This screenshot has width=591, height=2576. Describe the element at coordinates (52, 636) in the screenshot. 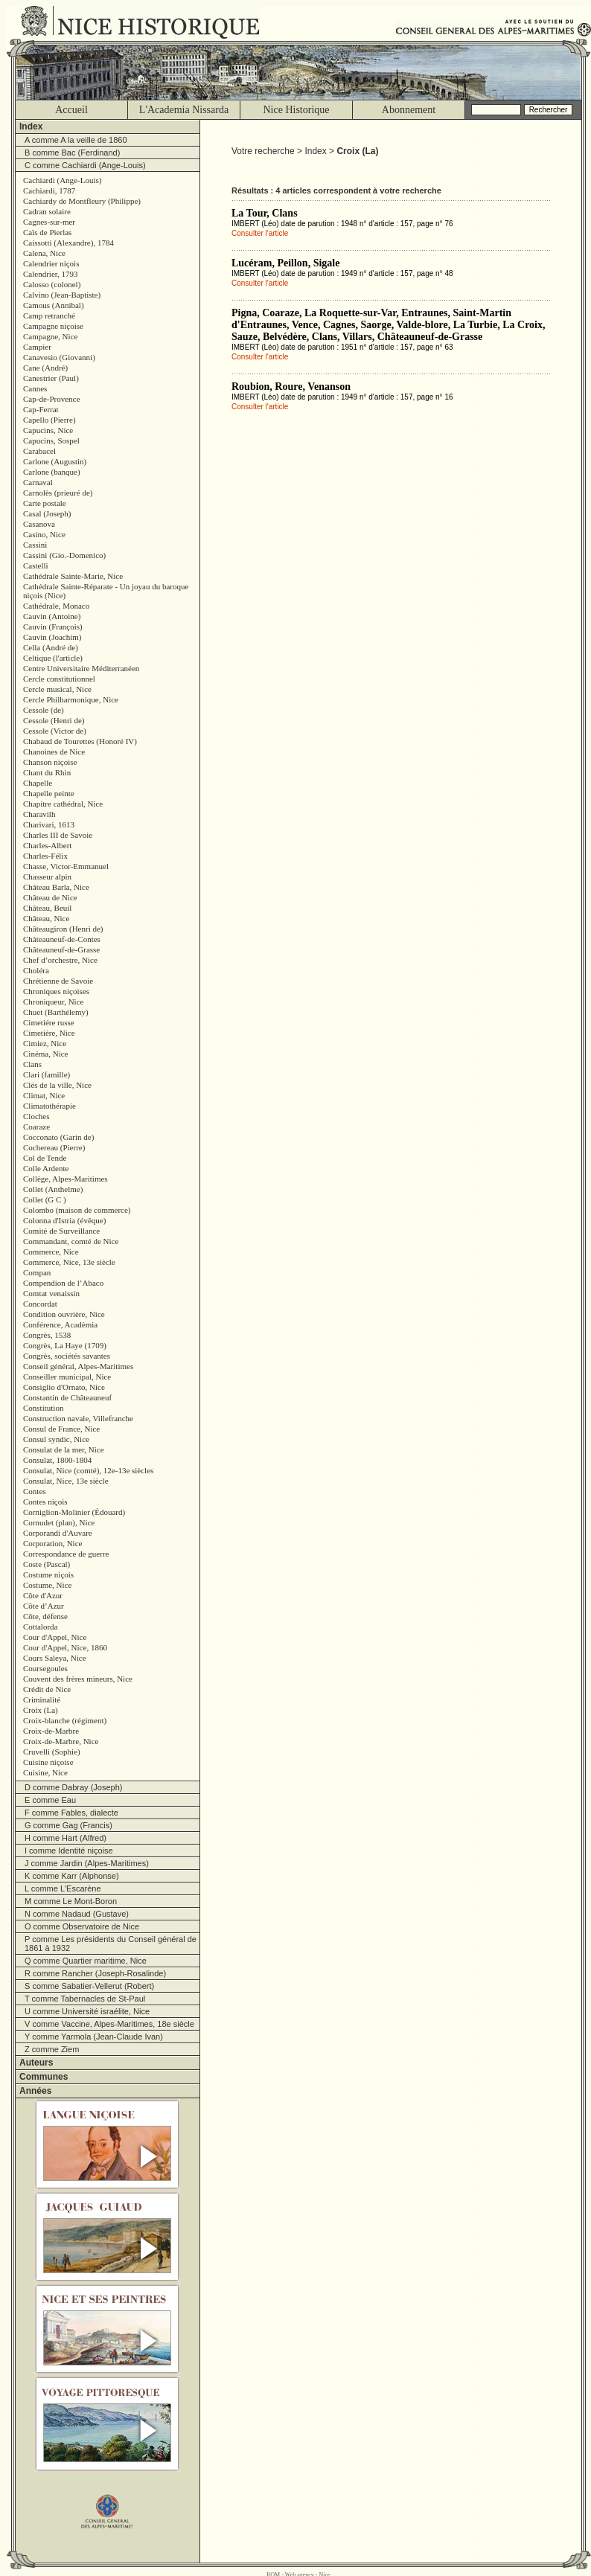

I see `Cauvin (Joachim)` at that location.